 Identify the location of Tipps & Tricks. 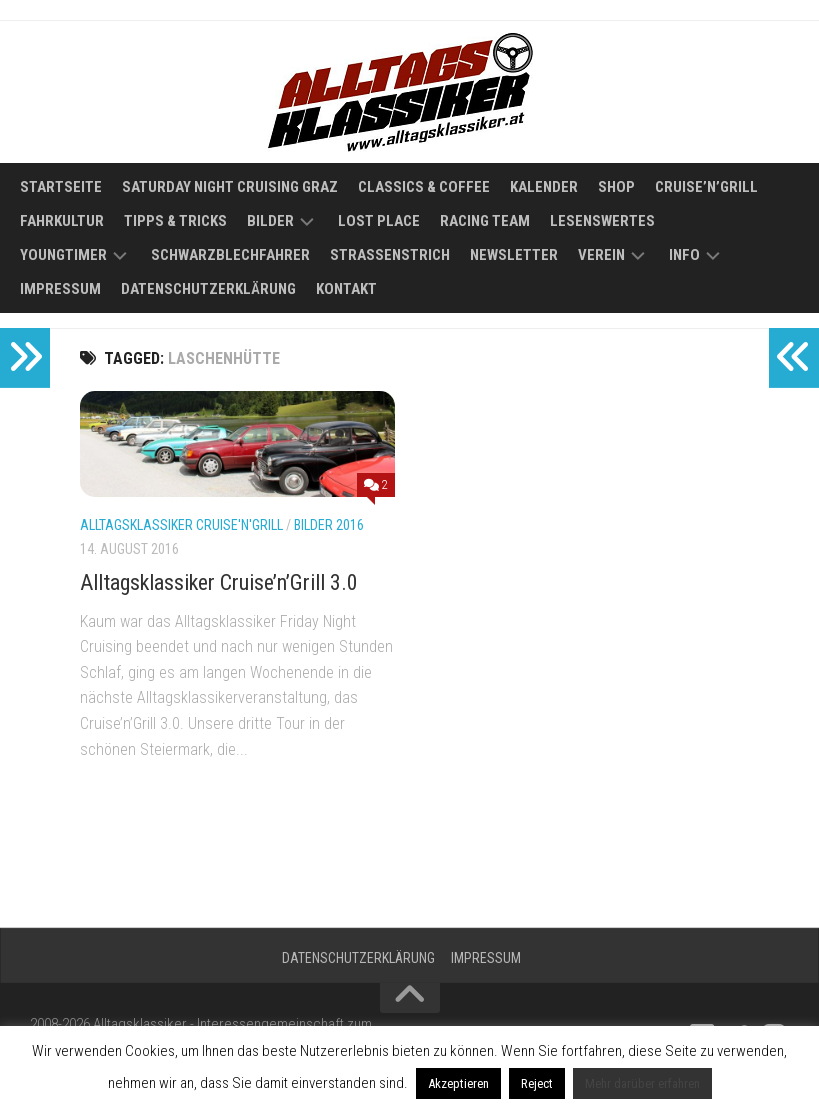
(175, 221).